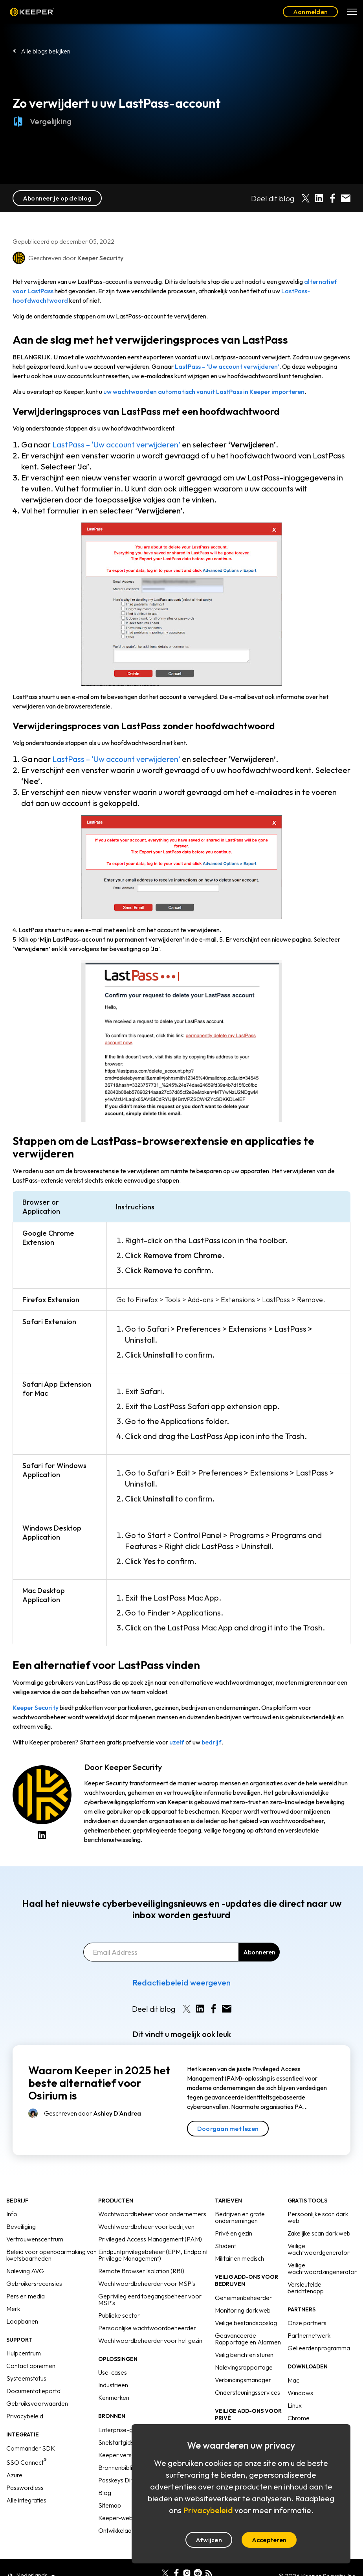 This screenshot has width=363, height=2576. Describe the element at coordinates (21, 2226) in the screenshot. I see `Beveiliging` at that location.